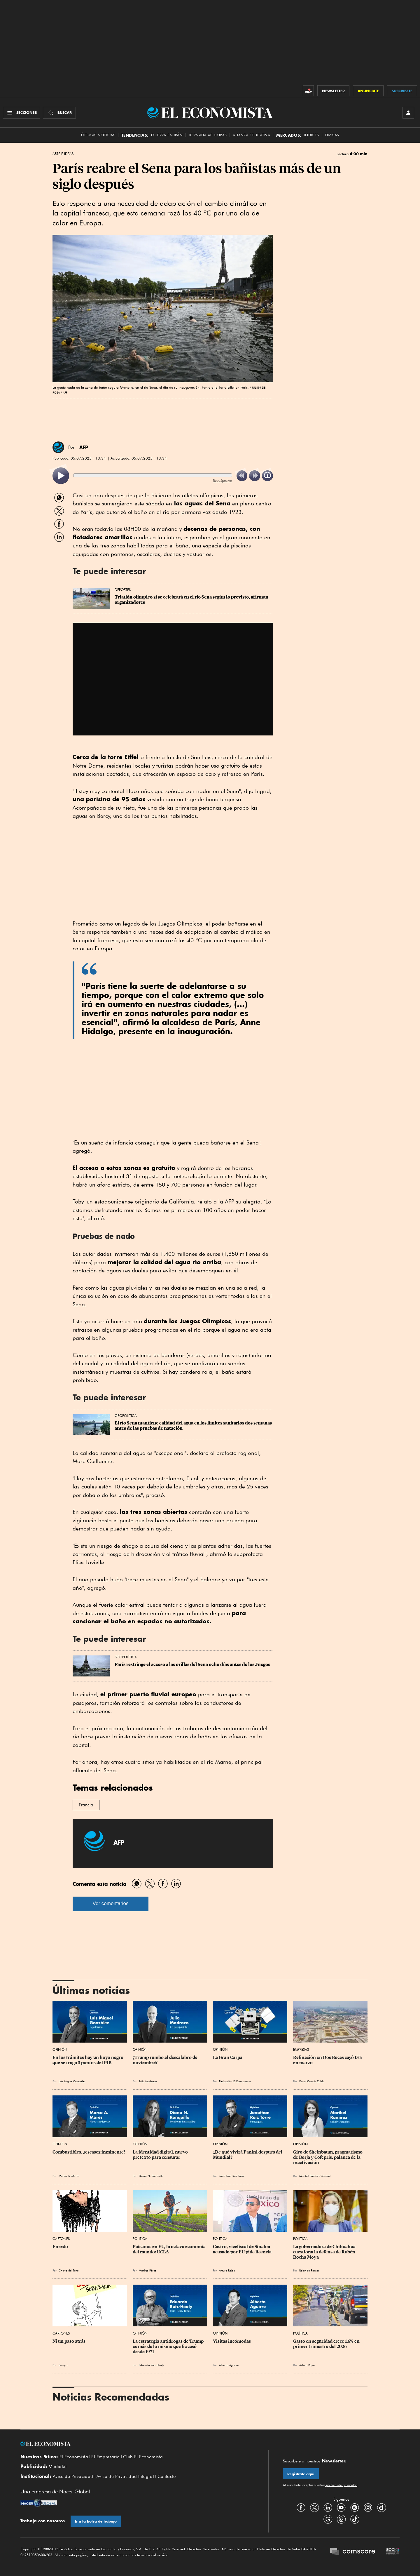 The height and width of the screenshot is (2576, 420). I want to click on Enredo, so click(60, 2246).